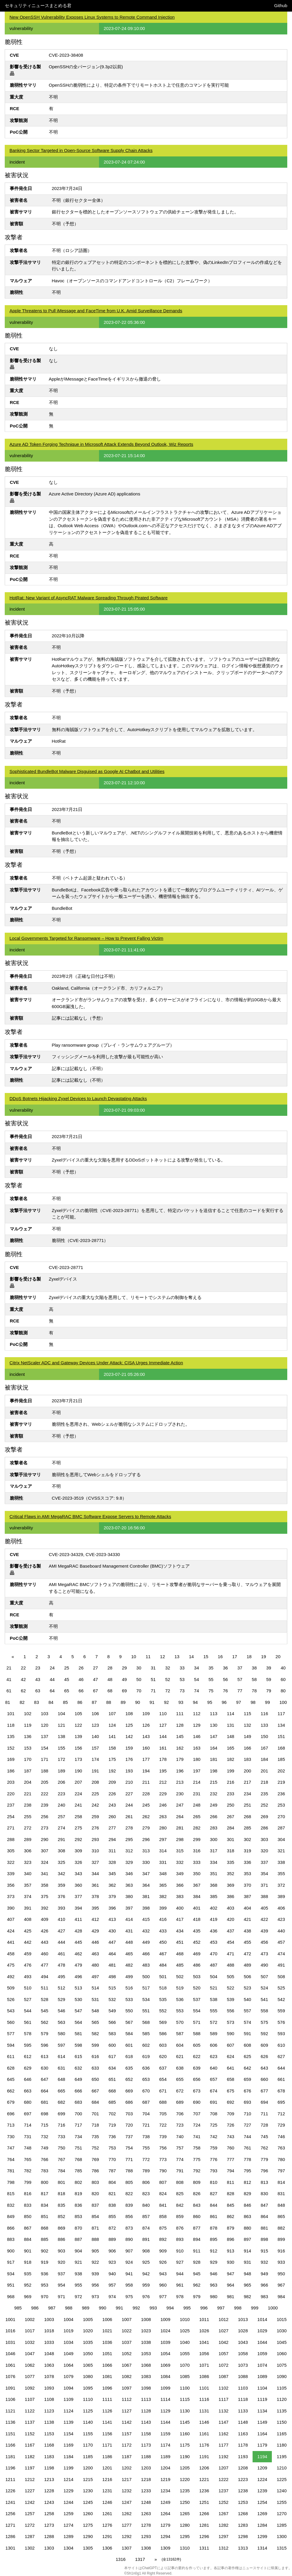 The width and height of the screenshot is (292, 2576). What do you see at coordinates (196, 2147) in the screenshot?
I see `758` at bounding box center [196, 2147].